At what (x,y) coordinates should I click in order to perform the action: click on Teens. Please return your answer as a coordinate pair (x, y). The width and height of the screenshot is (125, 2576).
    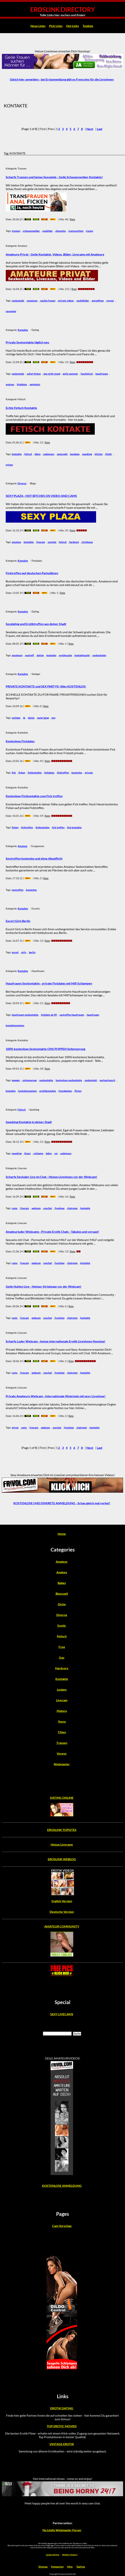
    Looking at the image, I should click on (62, 1721).